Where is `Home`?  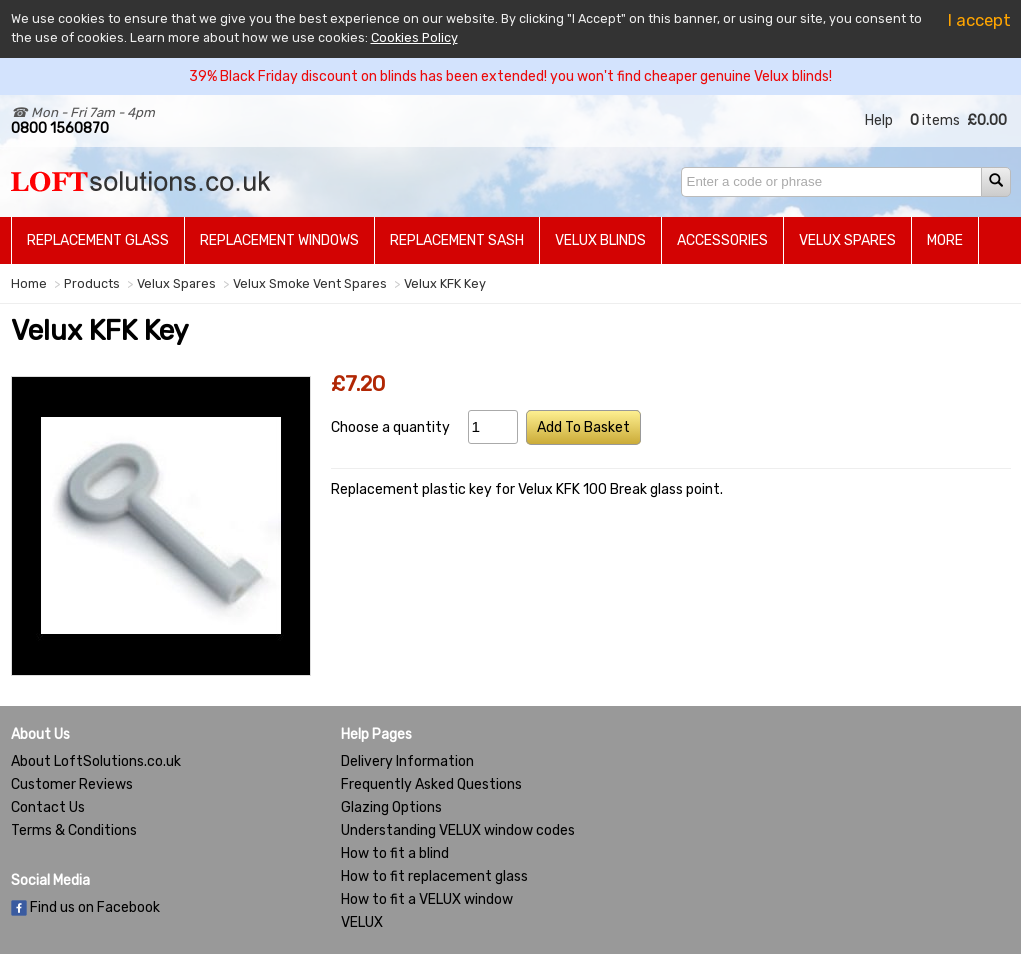 Home is located at coordinates (29, 283).